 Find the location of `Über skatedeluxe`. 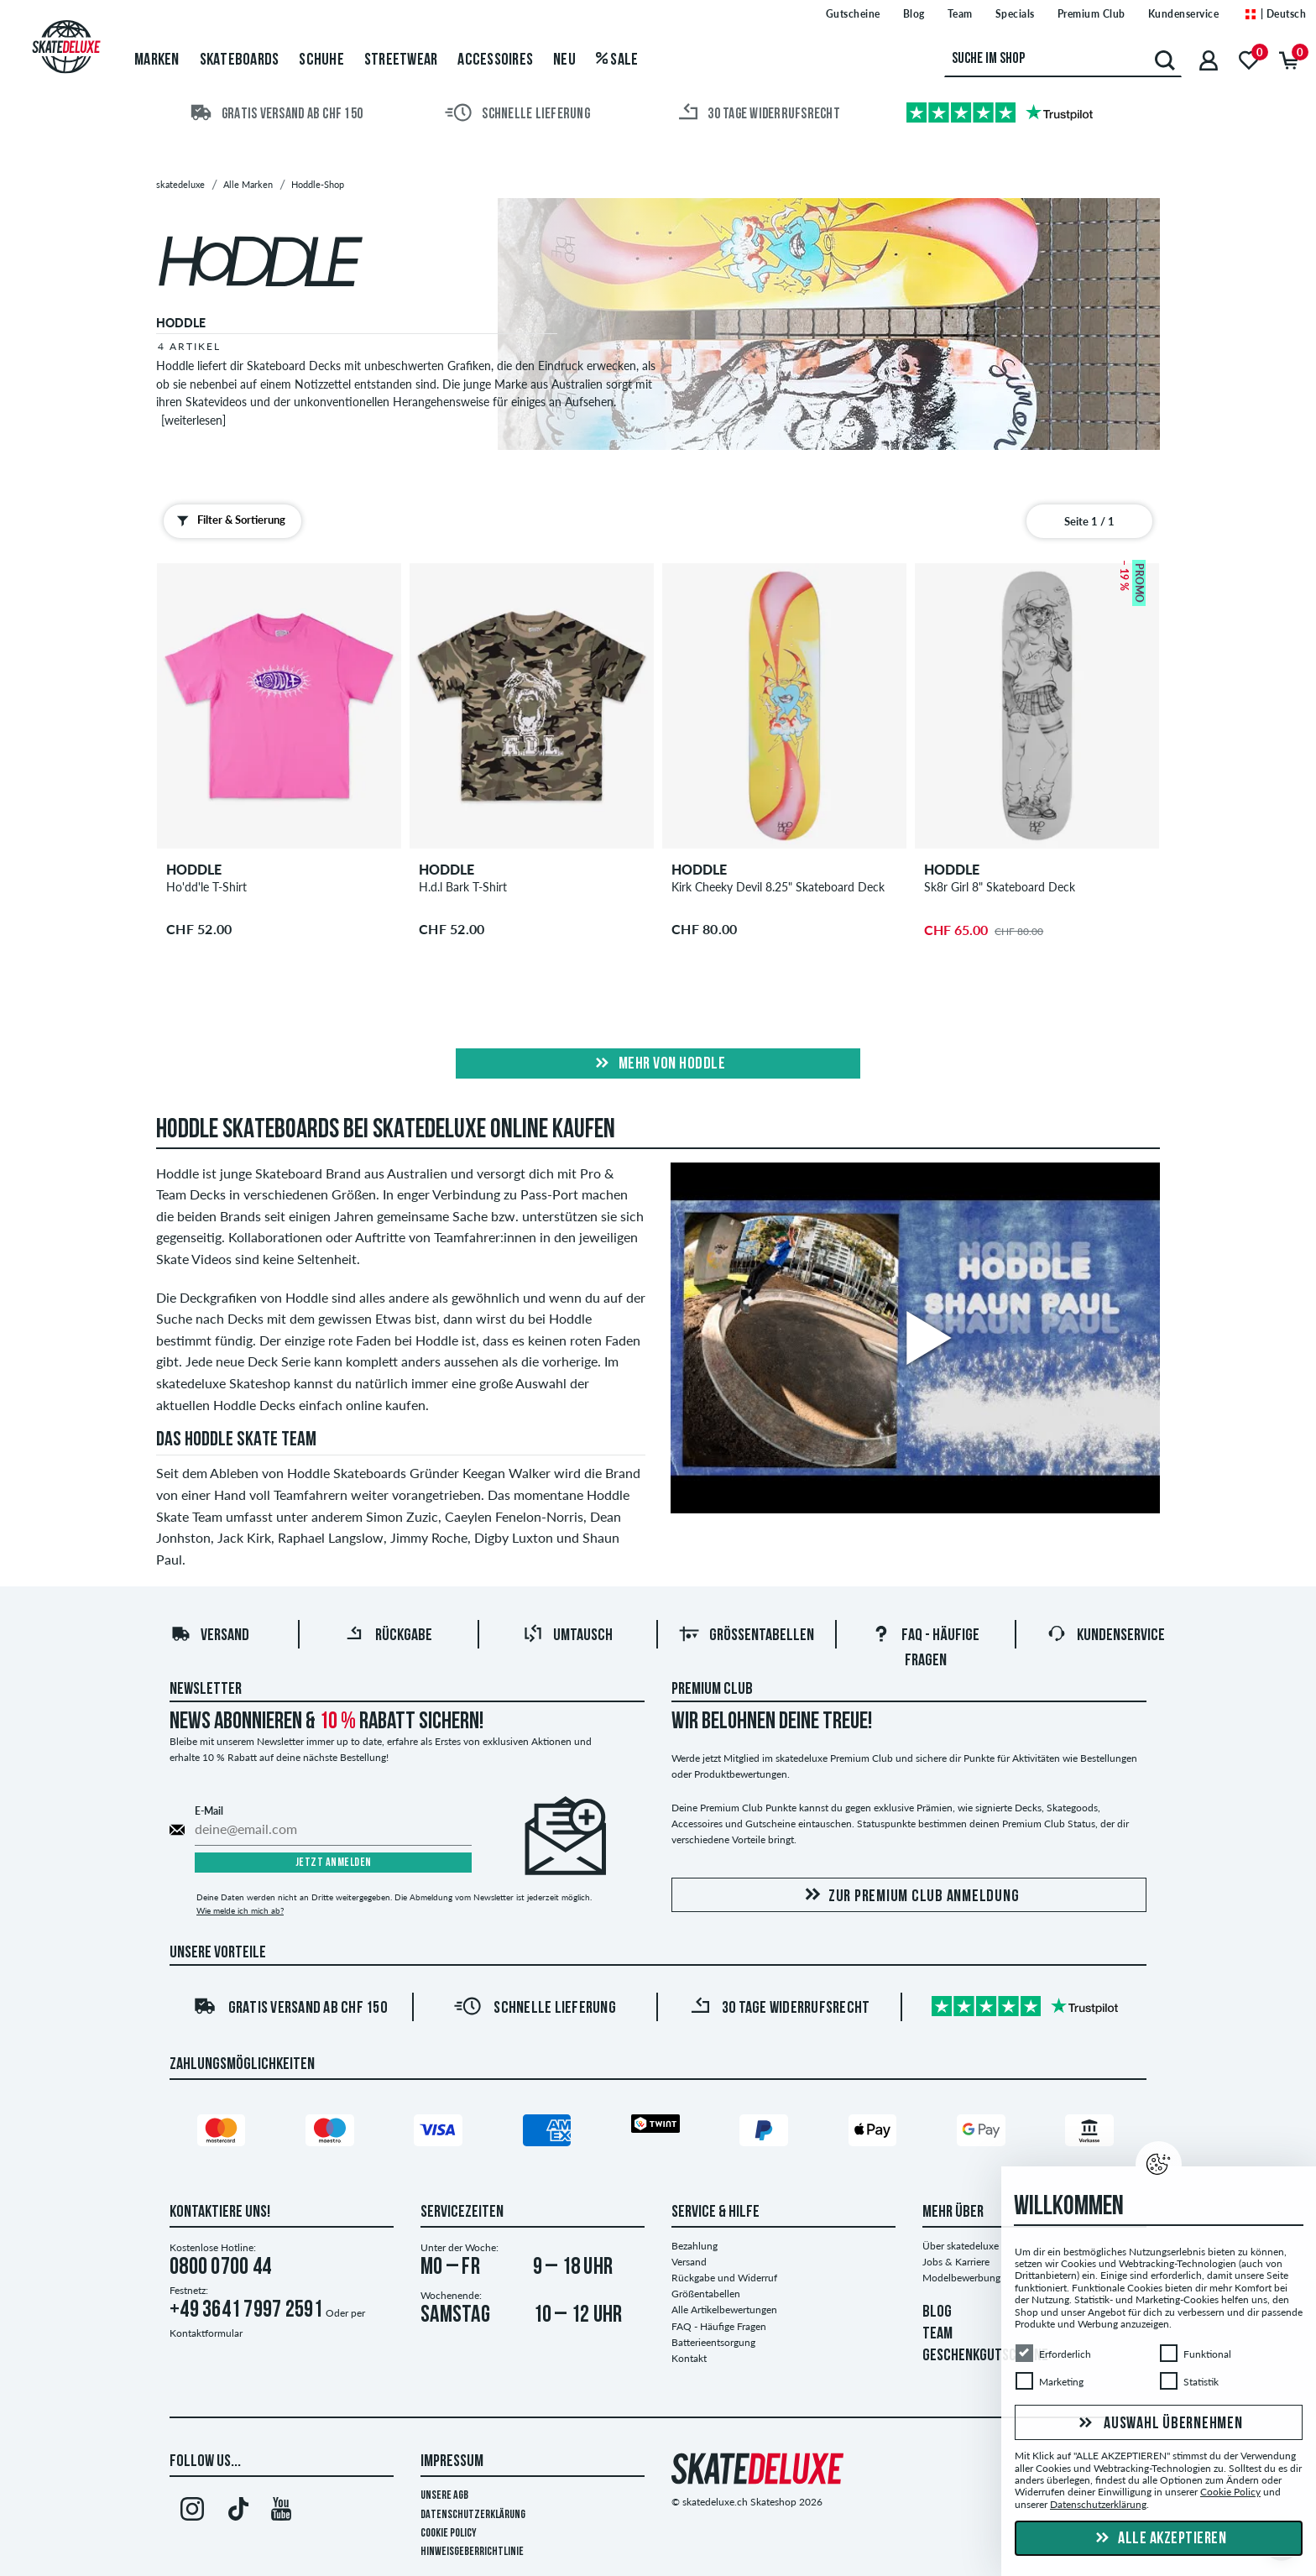

Über skatedeluxe is located at coordinates (960, 2245).